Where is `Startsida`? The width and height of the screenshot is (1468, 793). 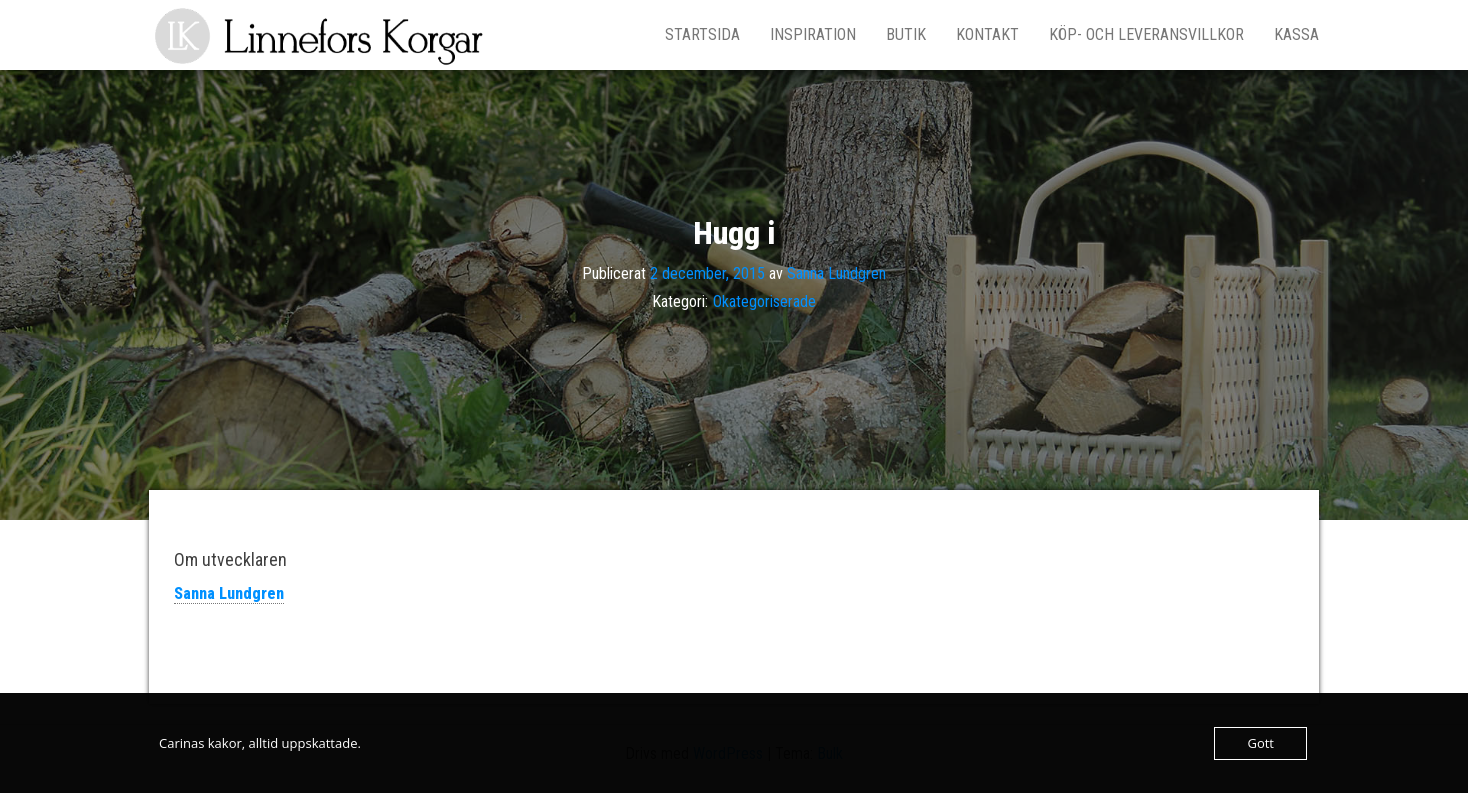
Startsida is located at coordinates (702, 34).